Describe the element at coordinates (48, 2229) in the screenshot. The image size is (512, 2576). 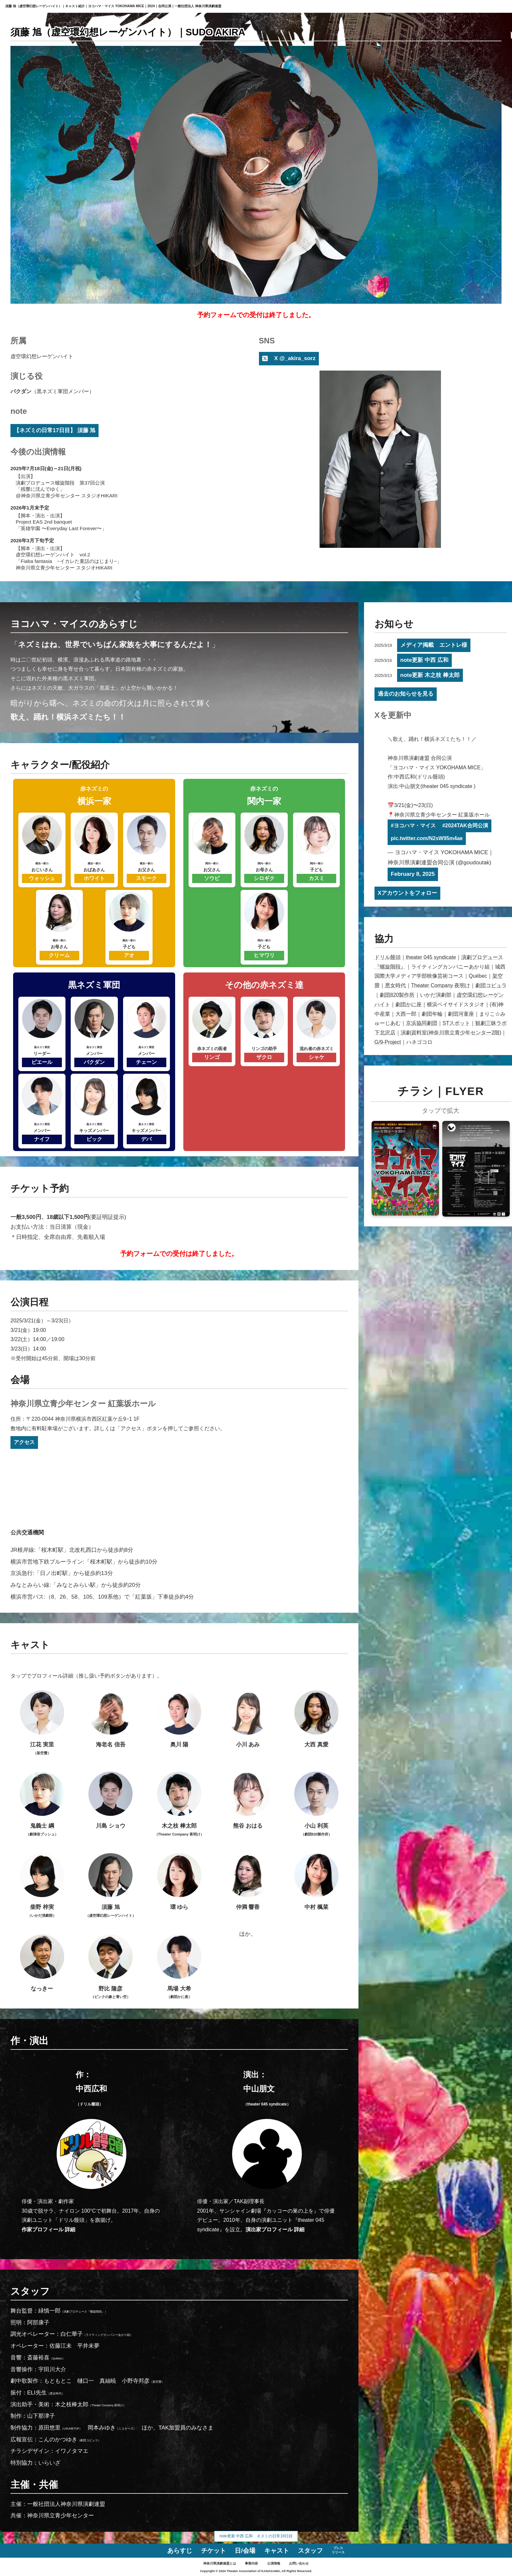
I see `作家プロフィール 詳細` at that location.